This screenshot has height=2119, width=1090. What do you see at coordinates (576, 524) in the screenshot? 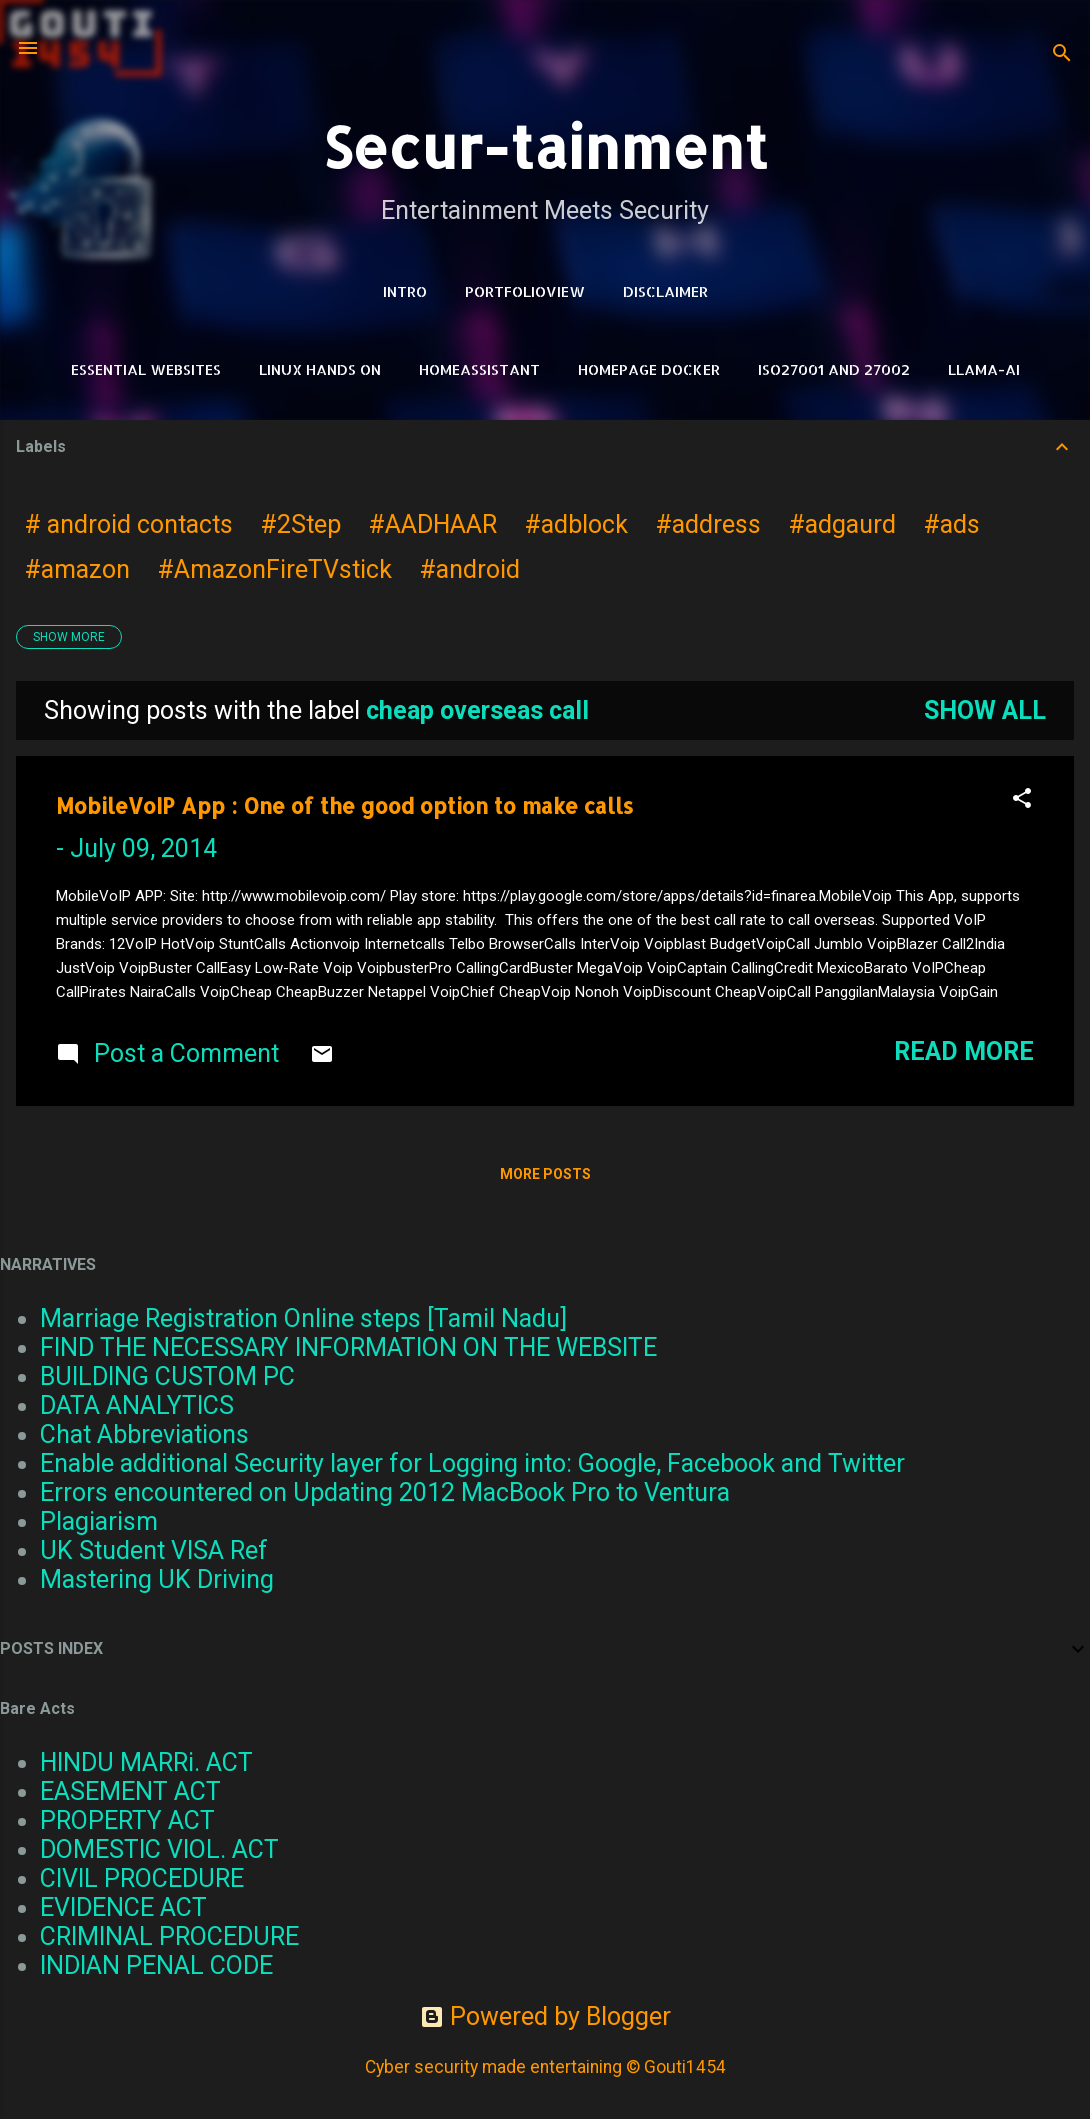
I see `#adblock` at bounding box center [576, 524].